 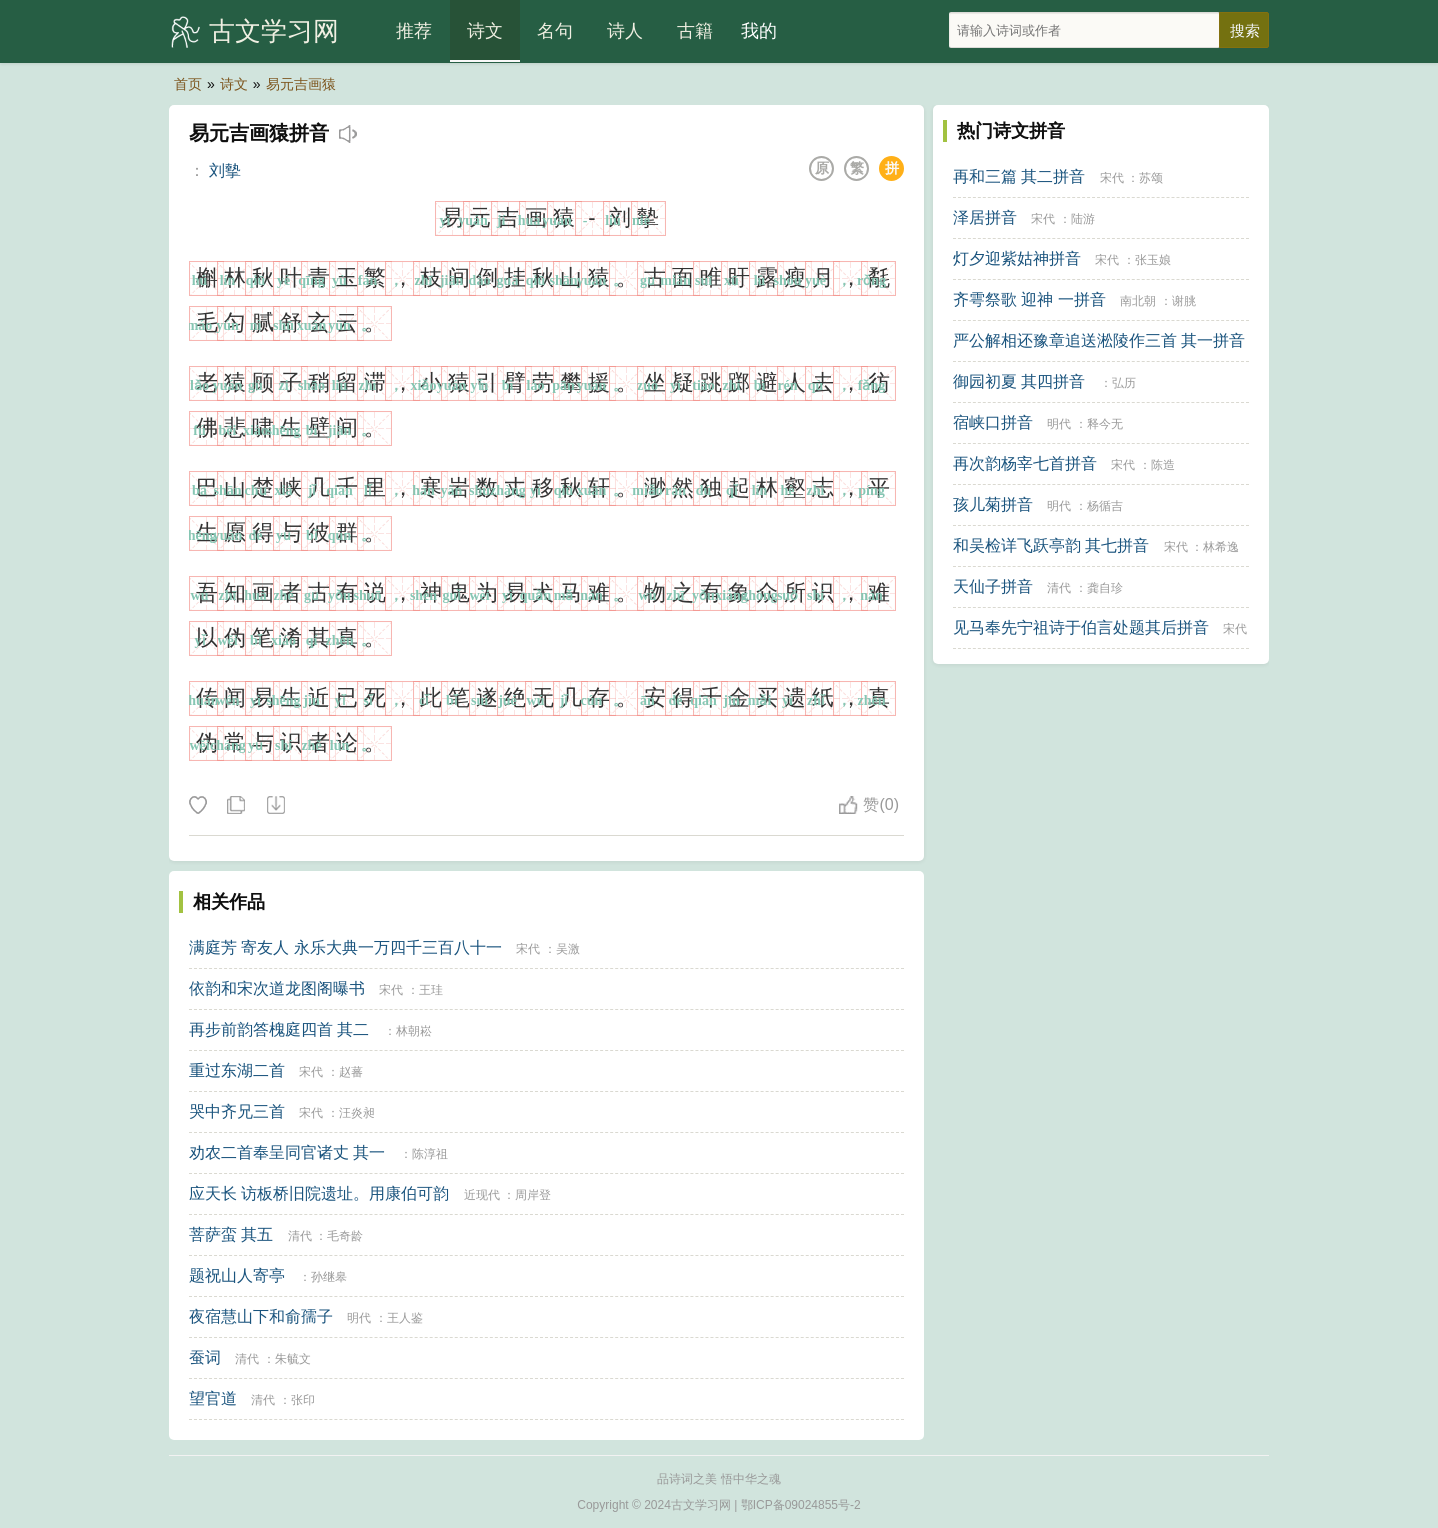 What do you see at coordinates (237, 1275) in the screenshot?
I see `题祝山人寄亭` at bounding box center [237, 1275].